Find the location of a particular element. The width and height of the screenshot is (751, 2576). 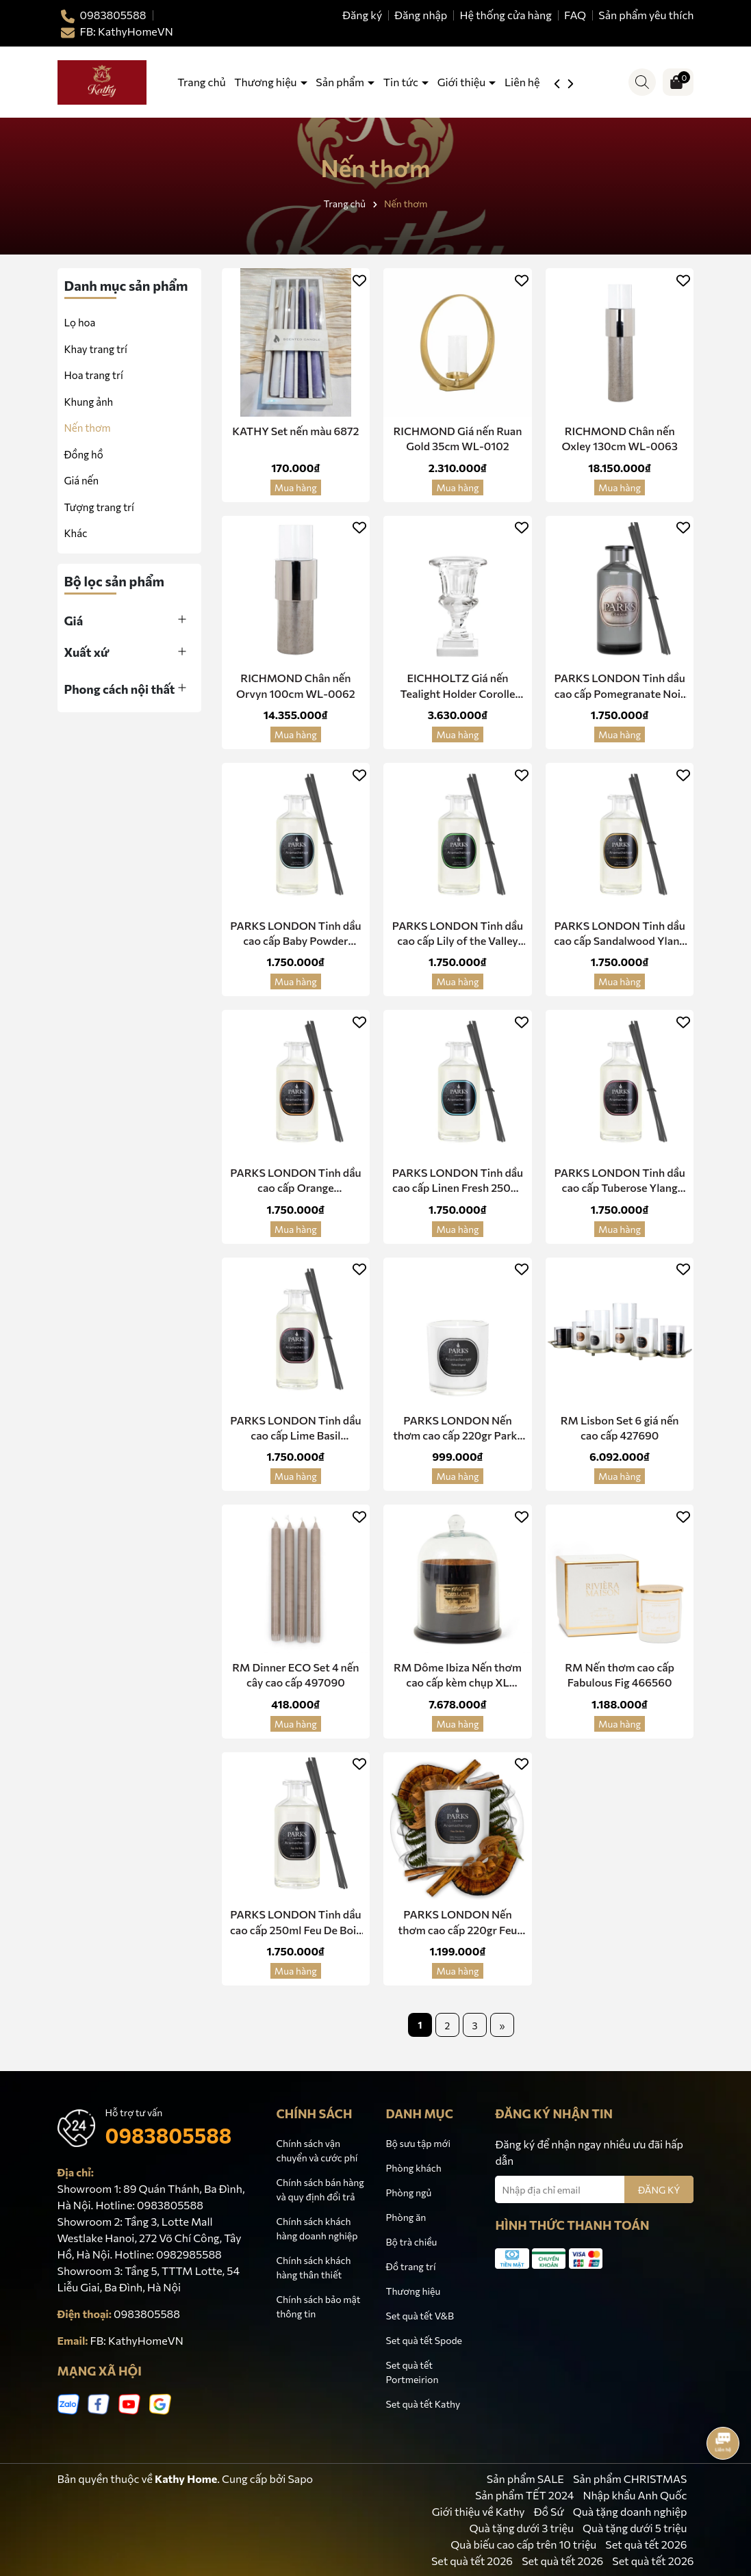

ĐĂNG KÝ [Đăng ký nhận tin] is located at coordinates (659, 2190).